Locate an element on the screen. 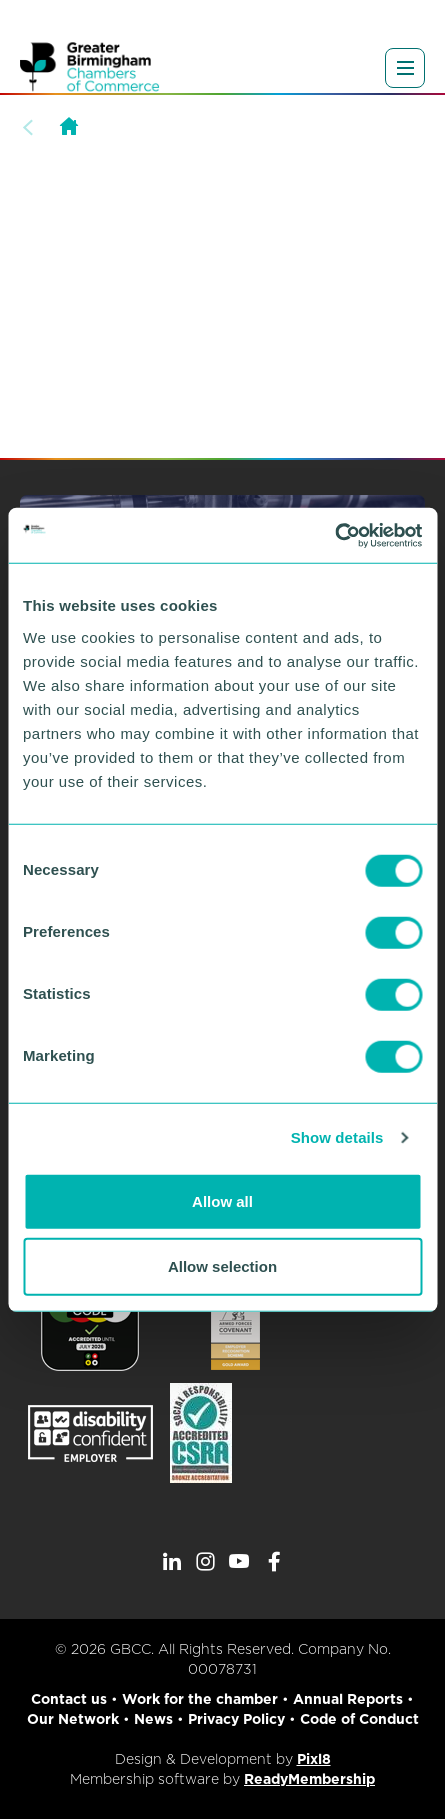 The image size is (445, 1819). Work for the chamber is located at coordinates (200, 1699).